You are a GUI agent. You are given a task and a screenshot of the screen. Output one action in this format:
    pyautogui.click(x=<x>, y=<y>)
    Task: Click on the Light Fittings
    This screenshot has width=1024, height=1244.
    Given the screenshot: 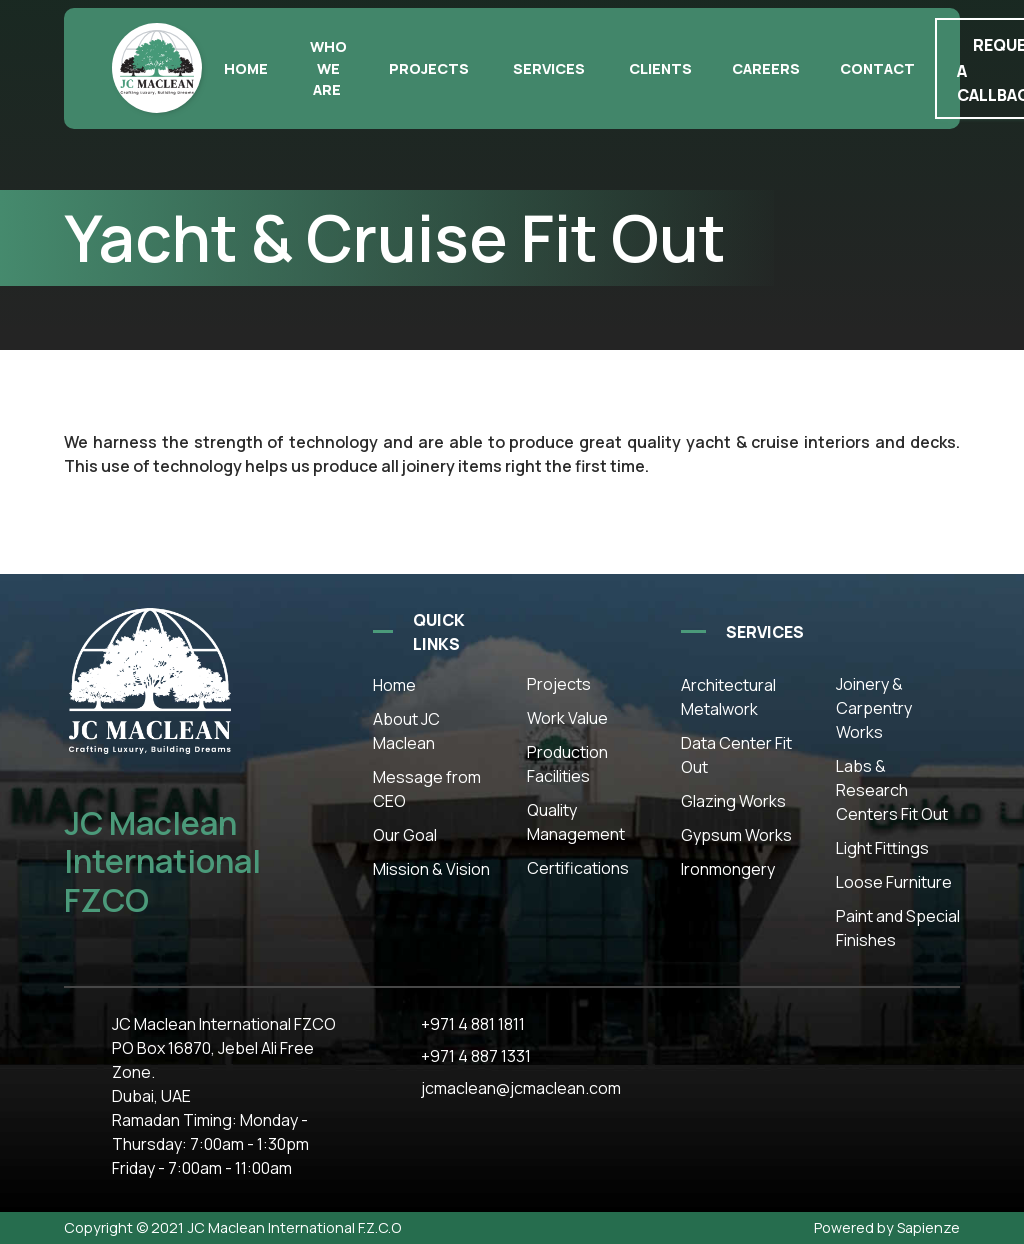 What is the action you would take?
    pyautogui.click(x=882, y=848)
    